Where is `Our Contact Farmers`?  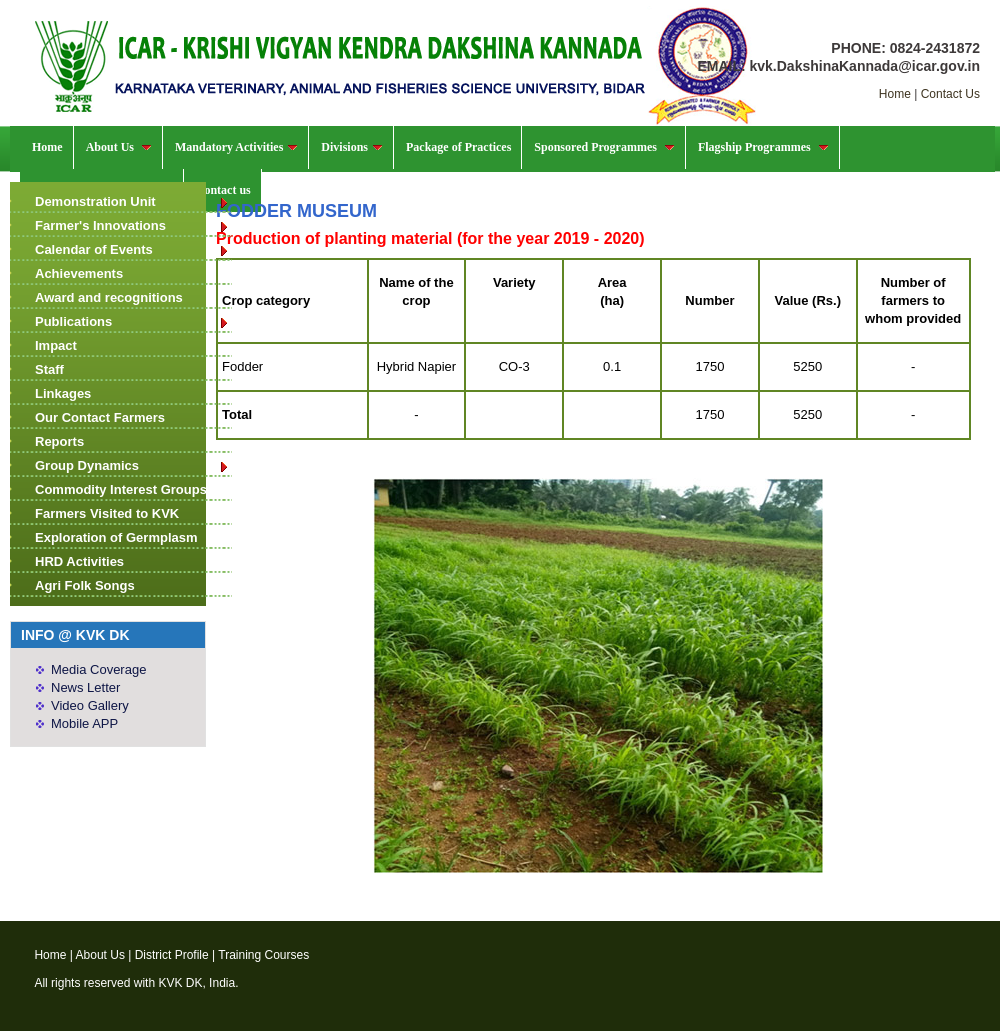 Our Contact Farmers is located at coordinates (100, 417).